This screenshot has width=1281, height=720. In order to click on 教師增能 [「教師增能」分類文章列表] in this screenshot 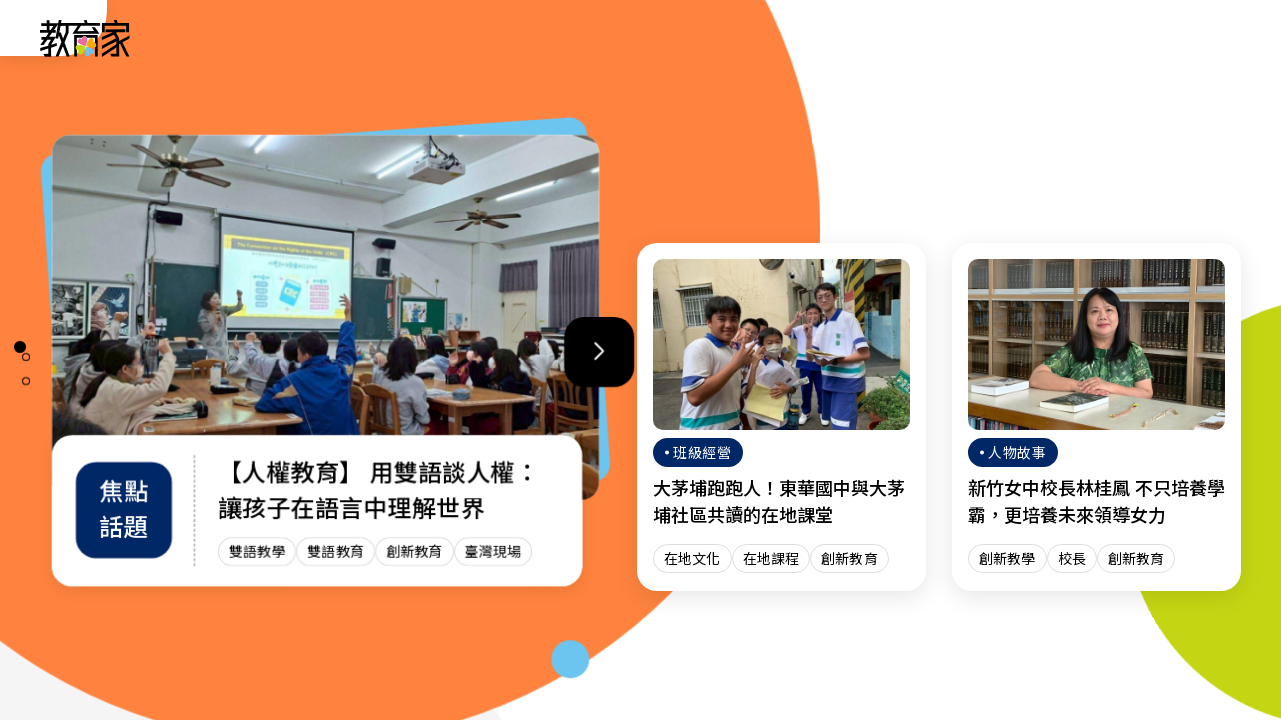, I will do `click(795, 37)`.